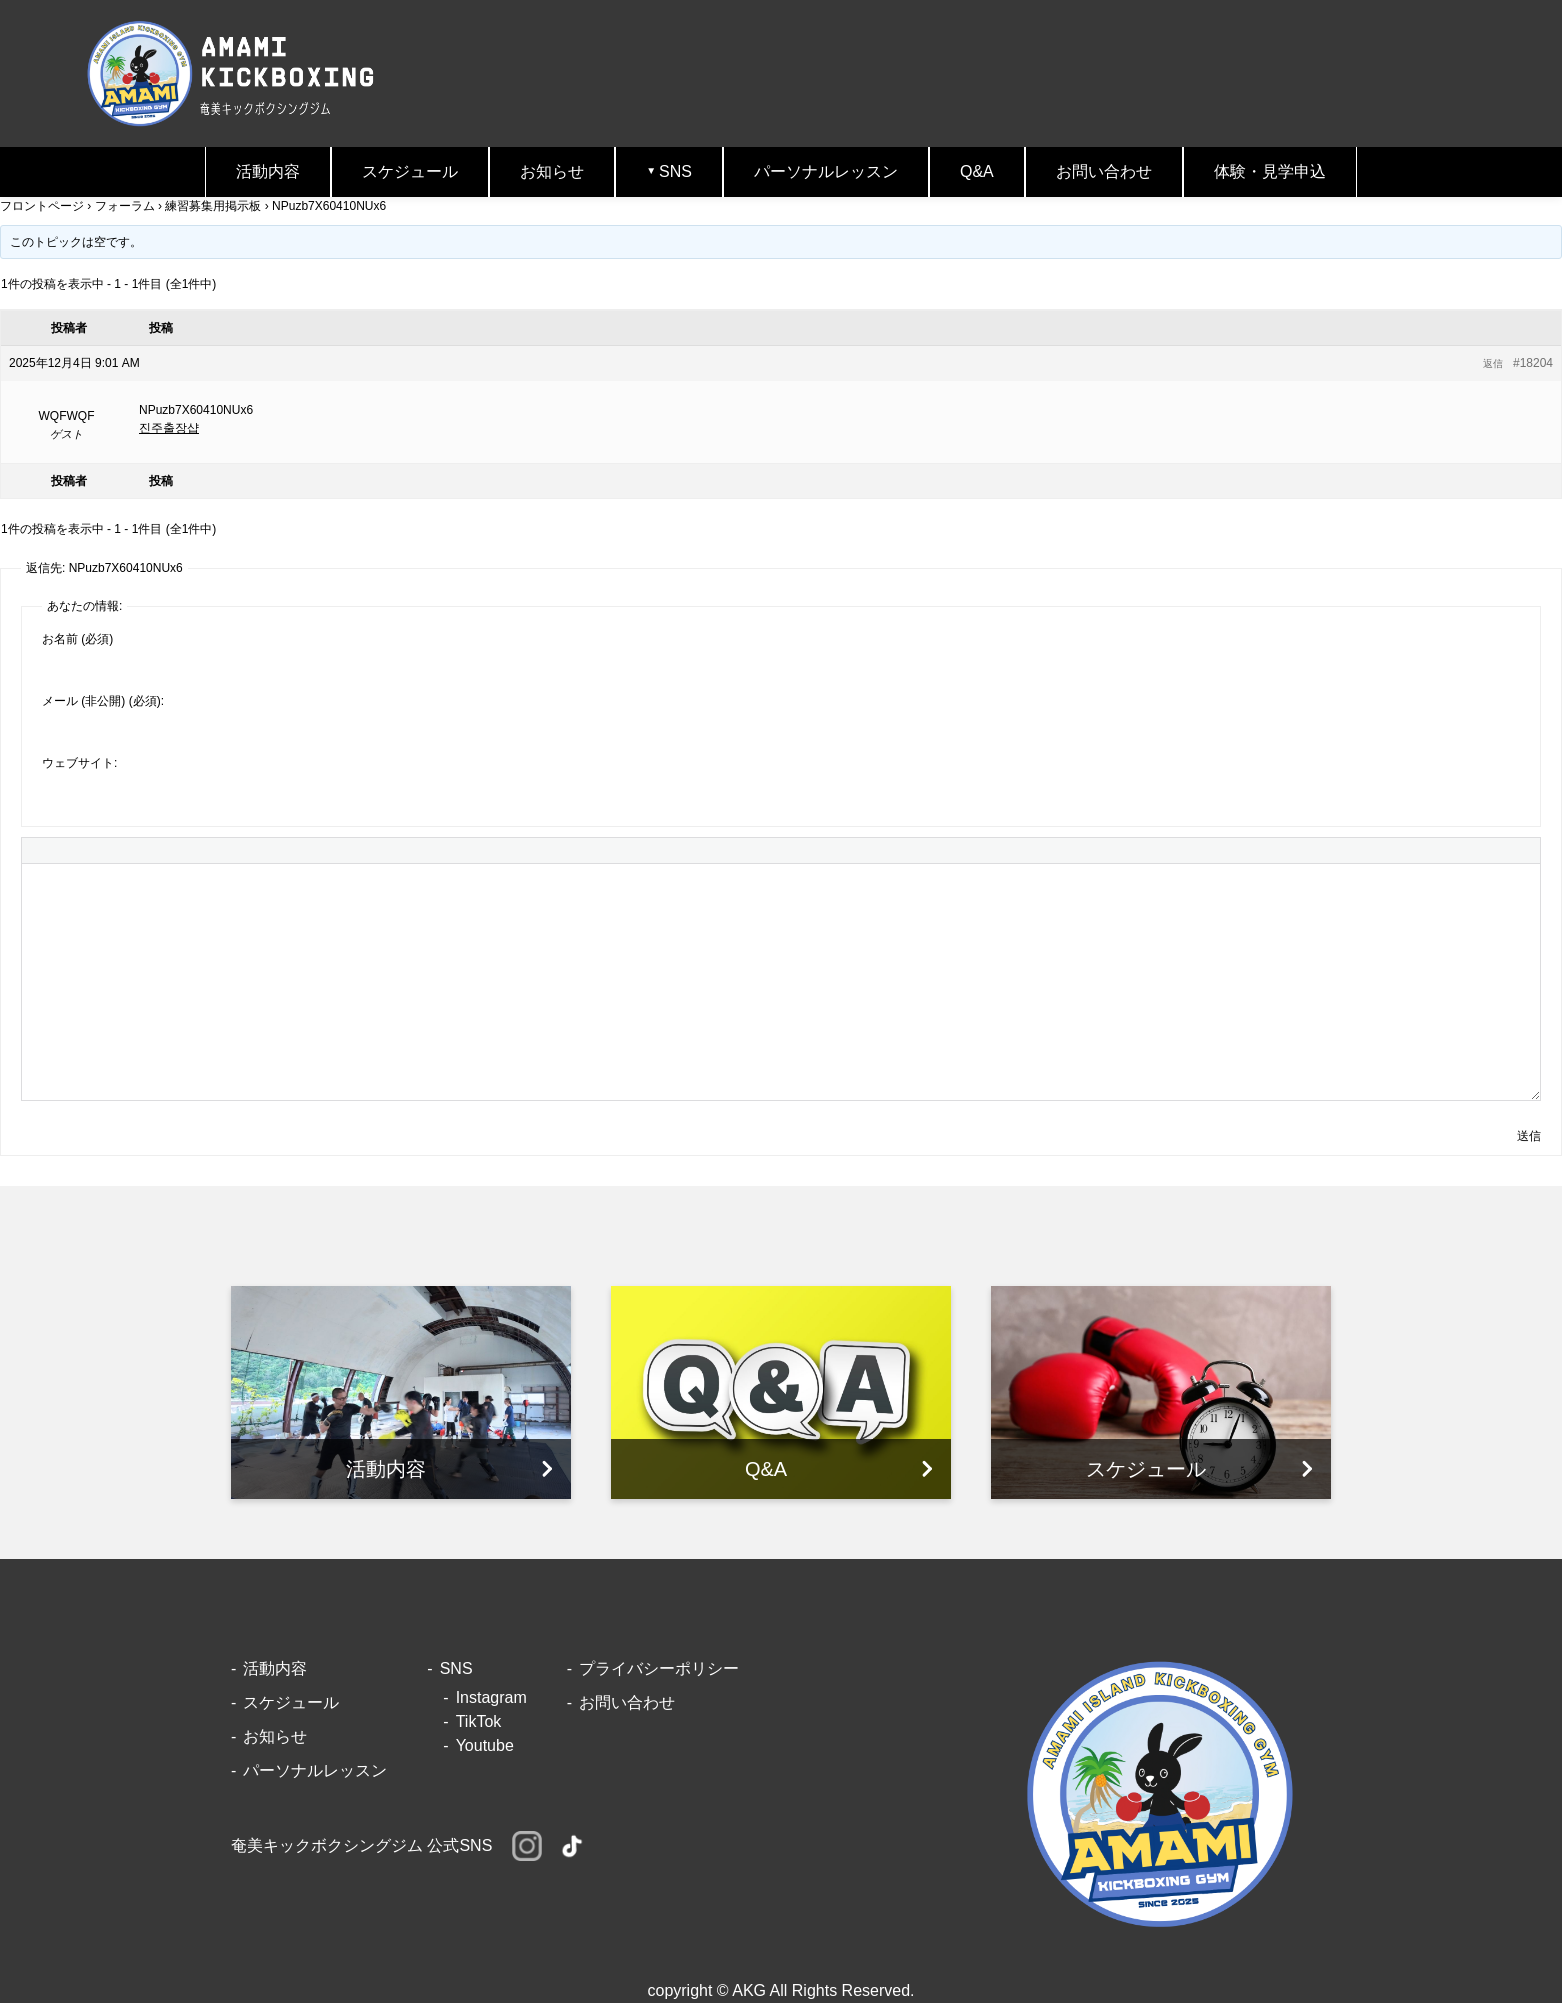 Image resolution: width=1562 pixels, height=2003 pixels. I want to click on メール (非公開) (必須):, so click(103, 701).